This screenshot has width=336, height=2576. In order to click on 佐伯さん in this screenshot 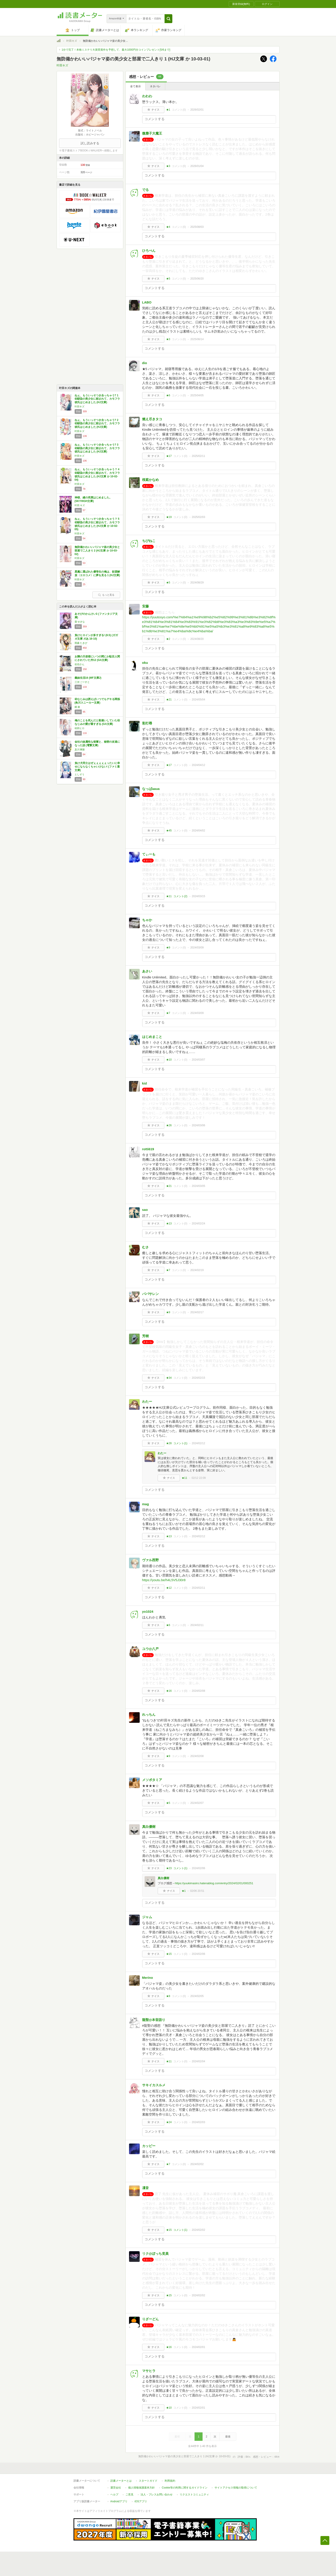, I will do `click(79, 664)`.